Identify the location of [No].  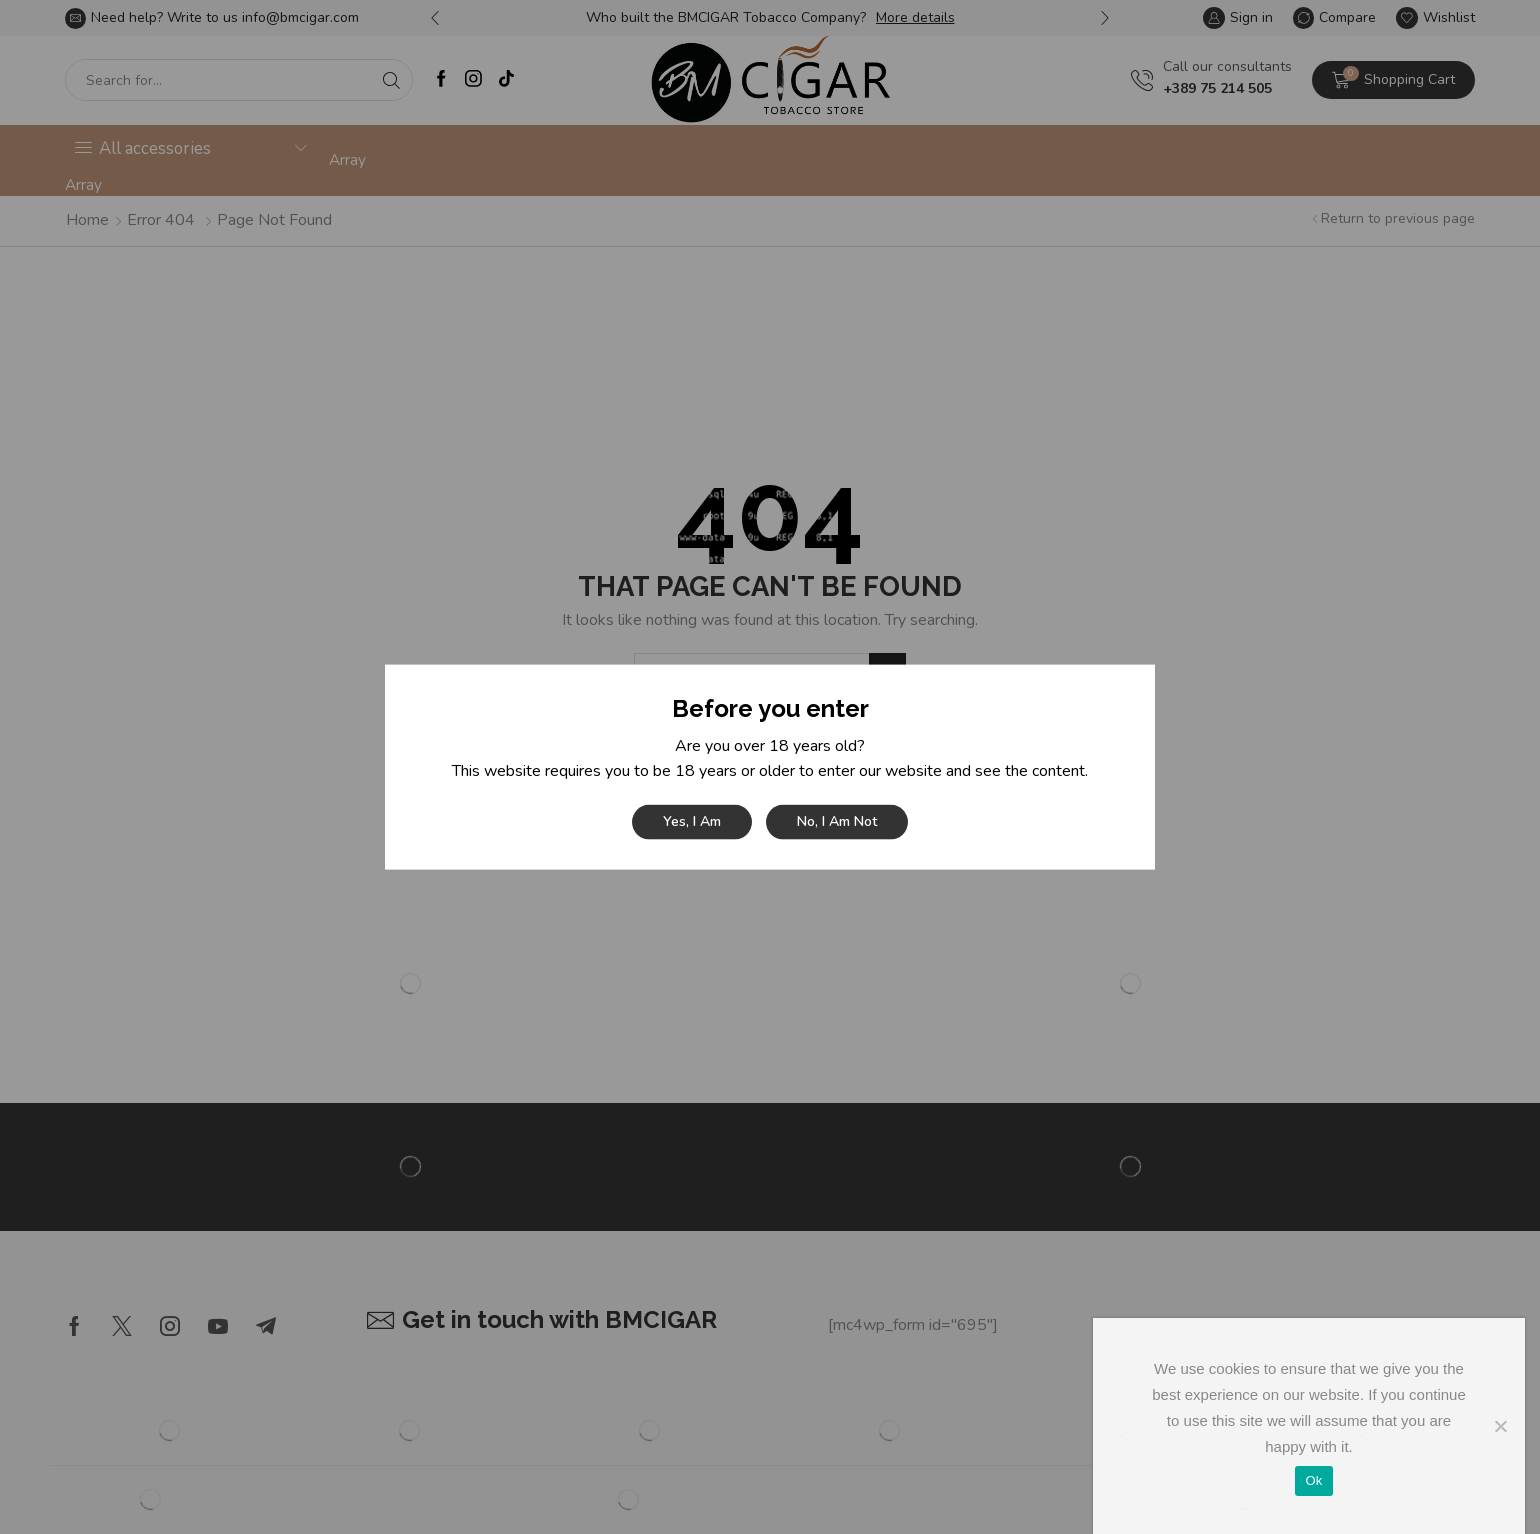
(1500, 1426).